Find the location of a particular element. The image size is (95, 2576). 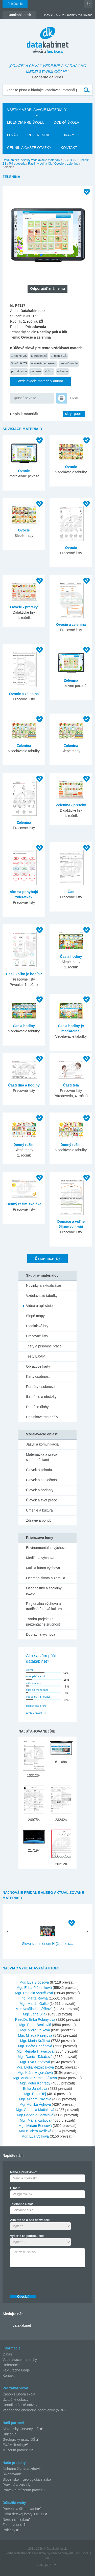

interaktívne pexeso is located at coordinates (43, 363).